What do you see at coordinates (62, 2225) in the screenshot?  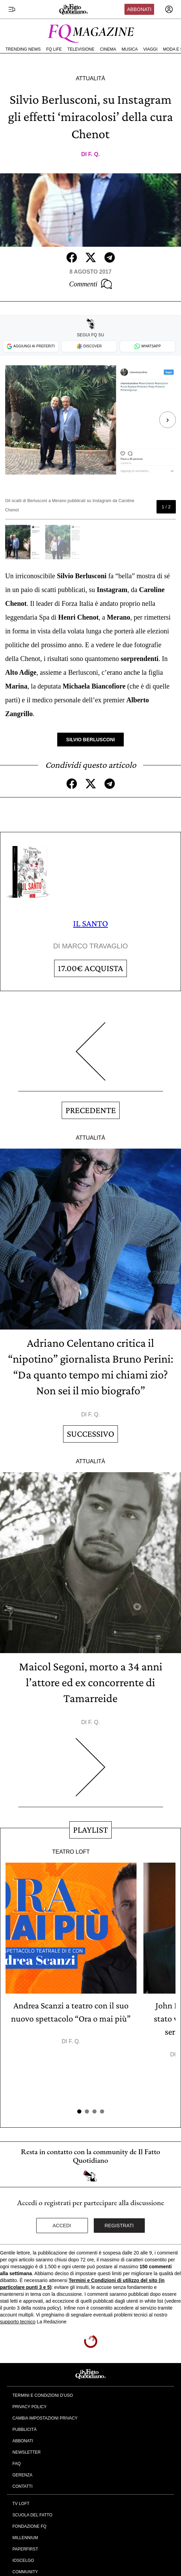 I see `Accedi` at bounding box center [62, 2225].